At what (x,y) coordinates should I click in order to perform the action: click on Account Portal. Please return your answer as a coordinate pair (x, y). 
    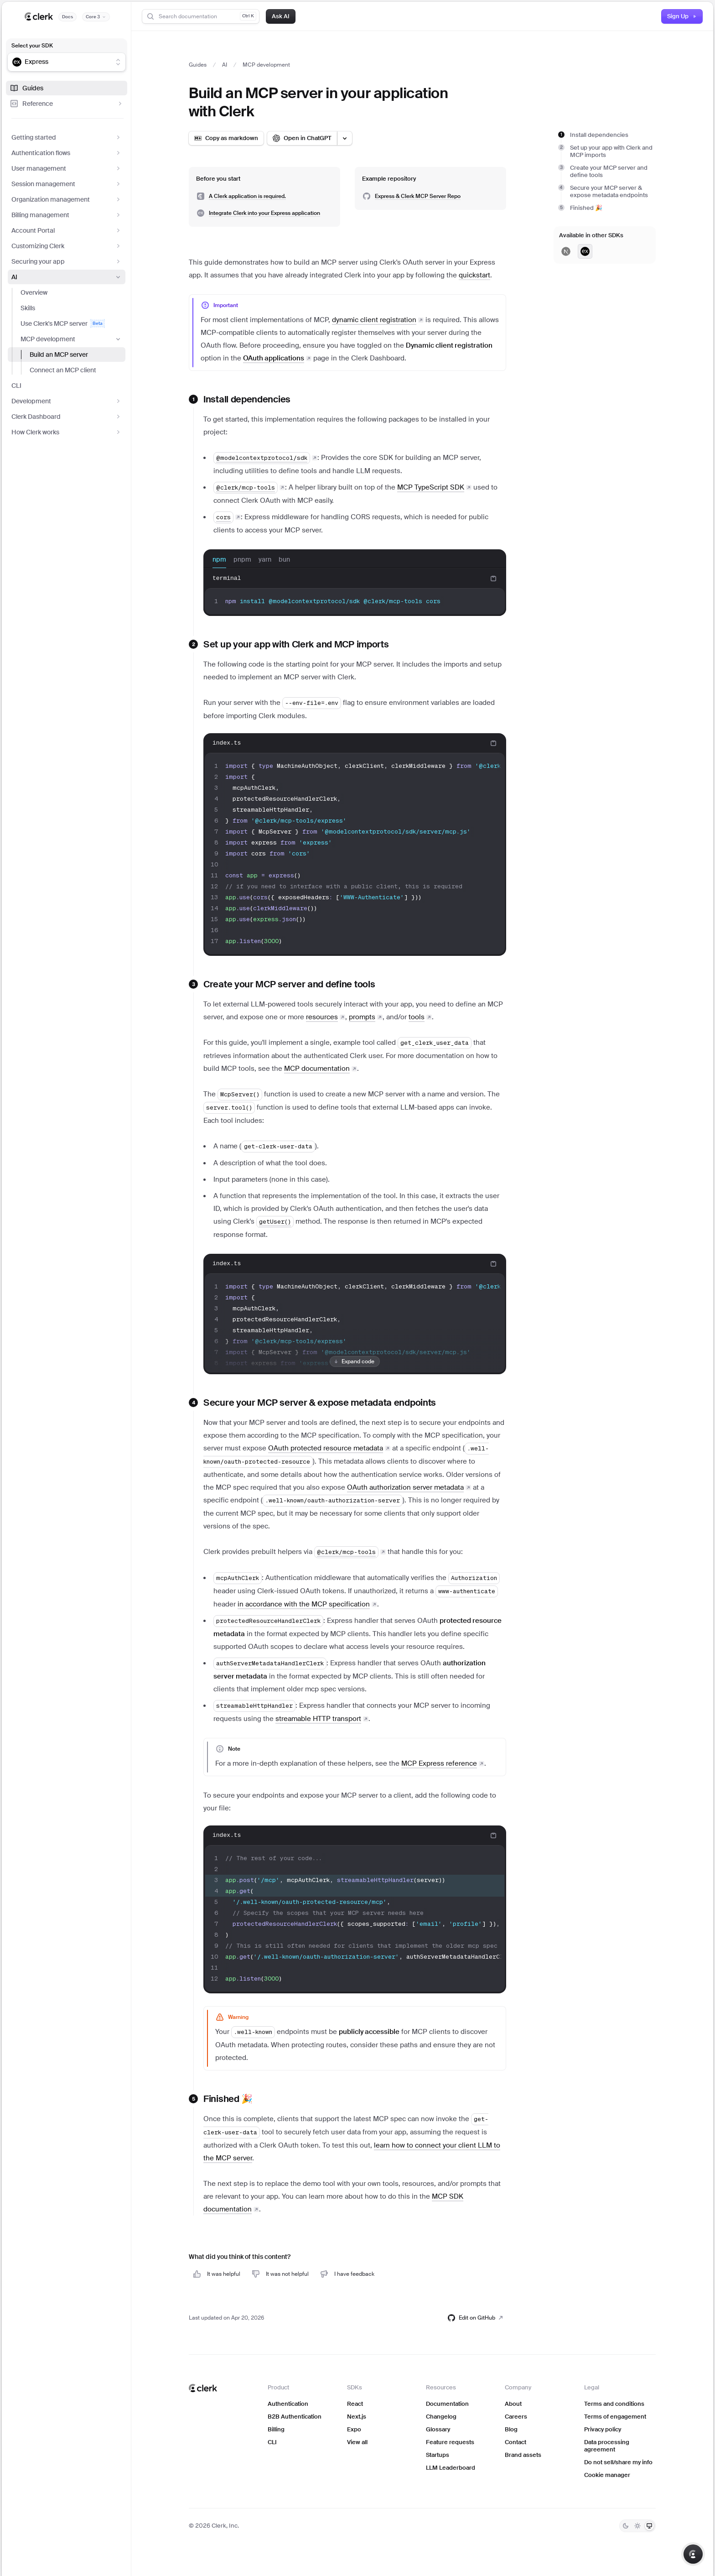
    Looking at the image, I should click on (66, 230).